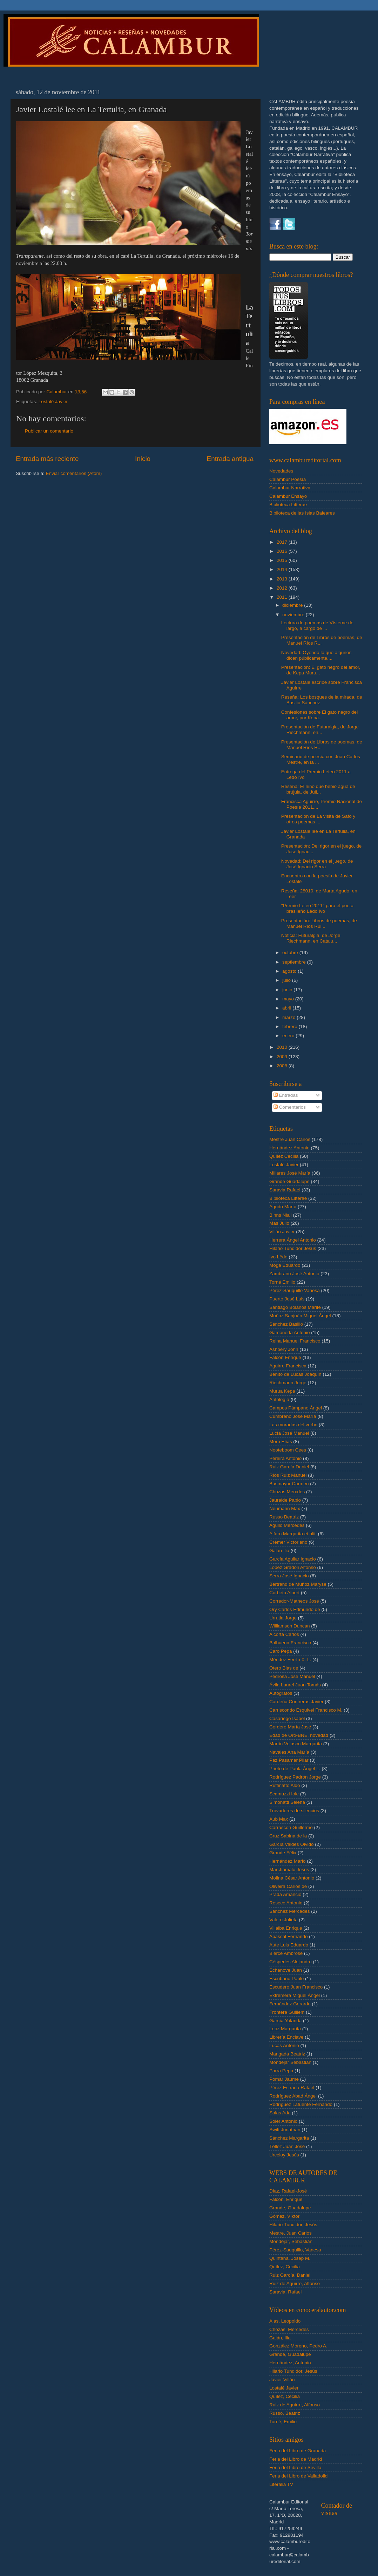 The image size is (378, 2576). What do you see at coordinates (289, 1575) in the screenshot?
I see `Serra José Ignacio` at bounding box center [289, 1575].